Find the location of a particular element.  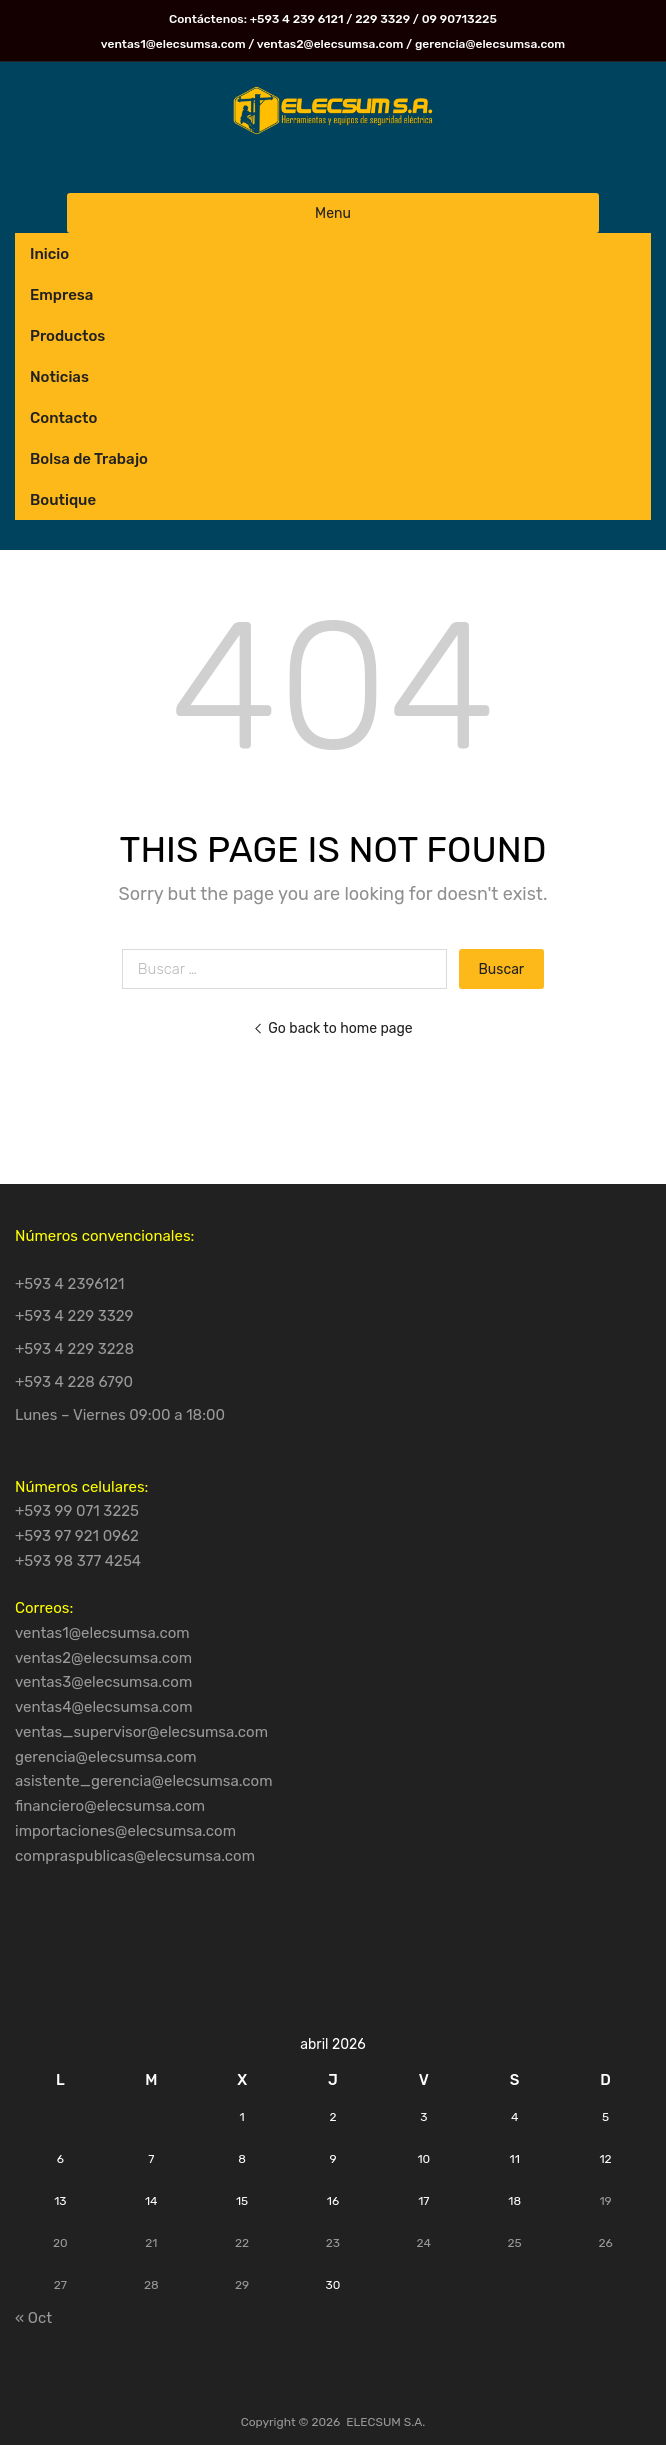

ventas4@elecsumsa.com is located at coordinates (104, 1707).